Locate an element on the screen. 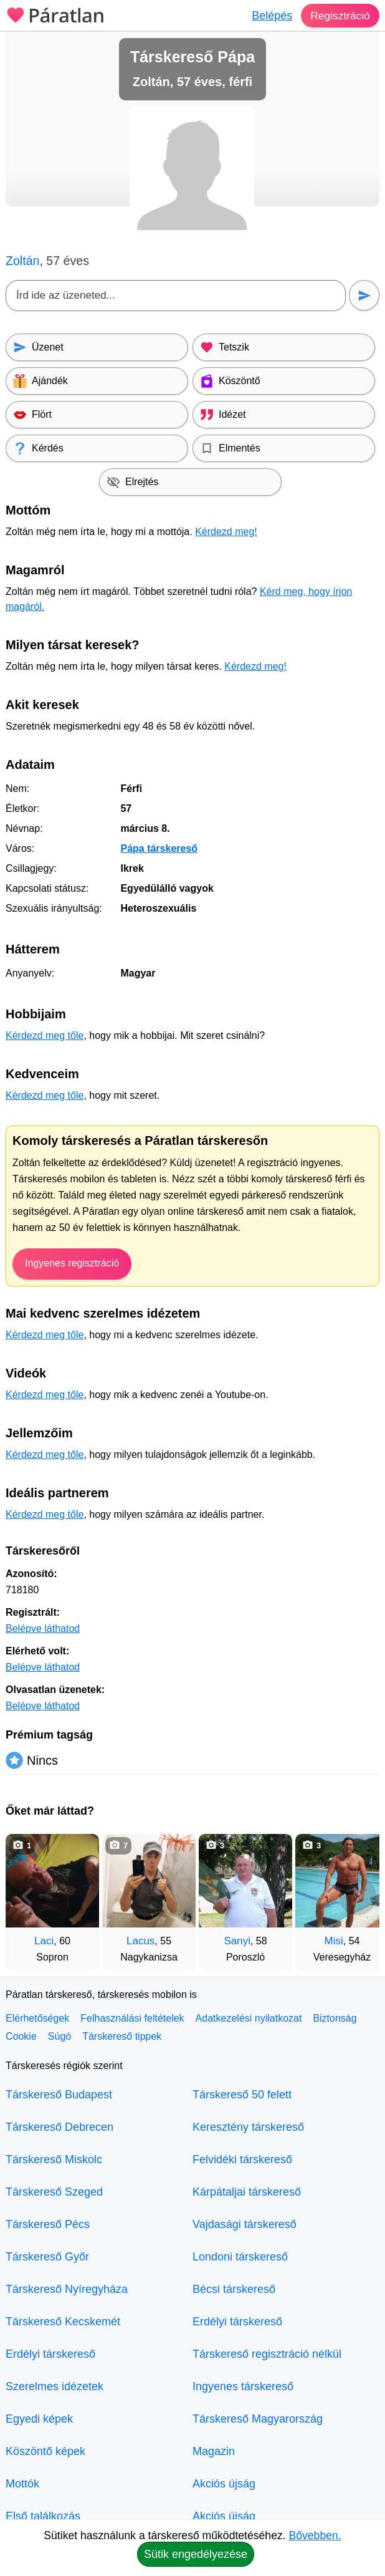 This screenshot has width=385, height=2576. Akciós újság is located at coordinates (223, 2483).